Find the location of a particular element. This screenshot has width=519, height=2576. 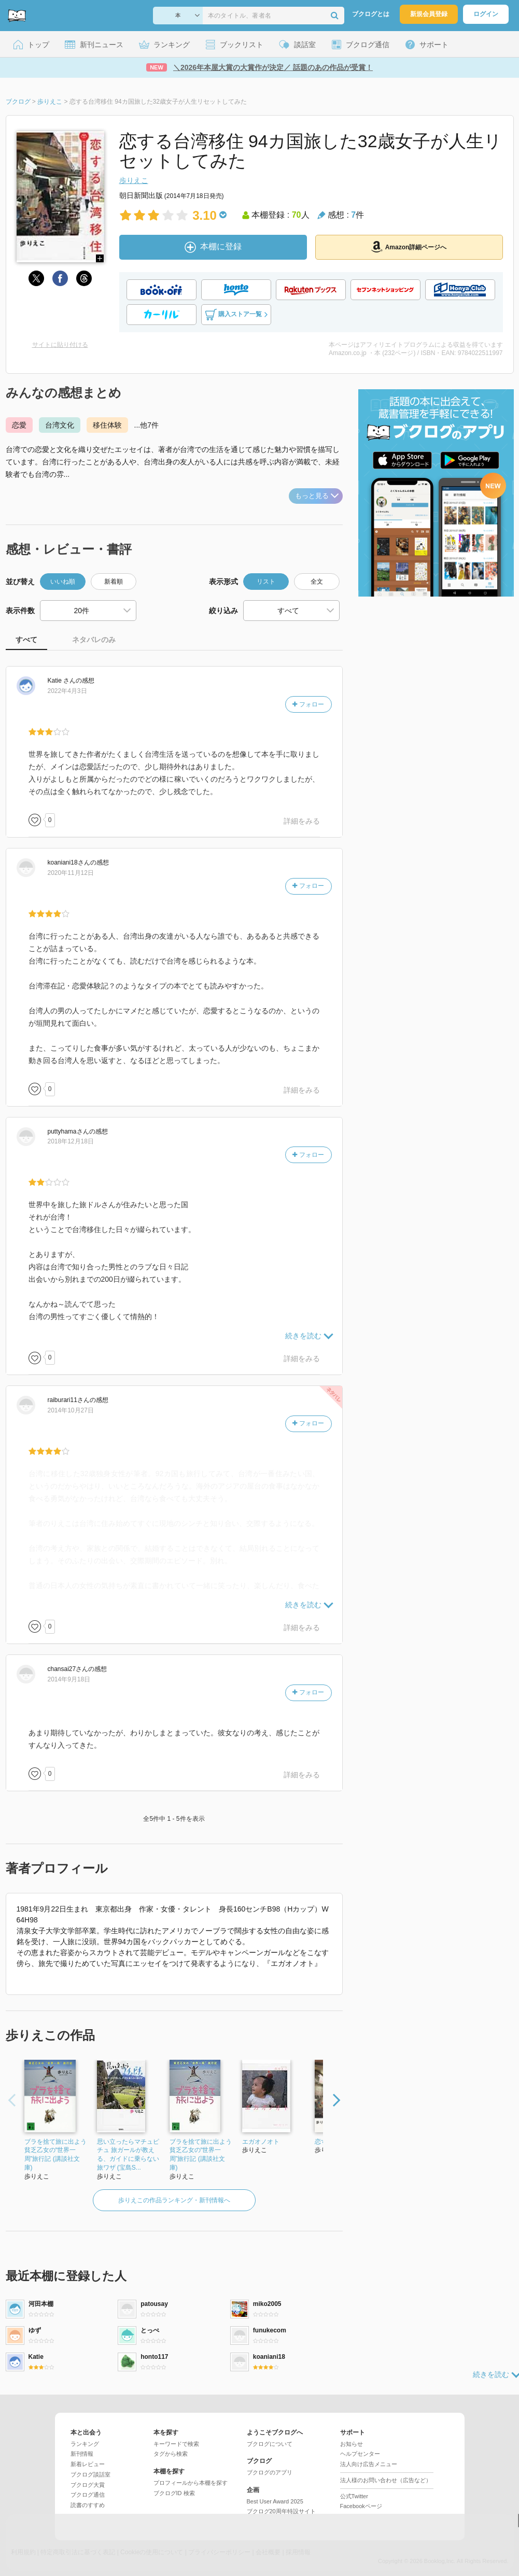

ブクログ談話室 is located at coordinates (90, 2474).